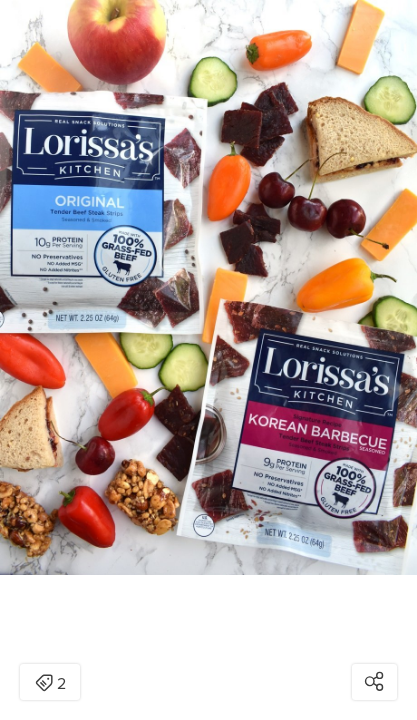 The width and height of the screenshot is (417, 720). I want to click on [Open share modal], so click(374, 682).